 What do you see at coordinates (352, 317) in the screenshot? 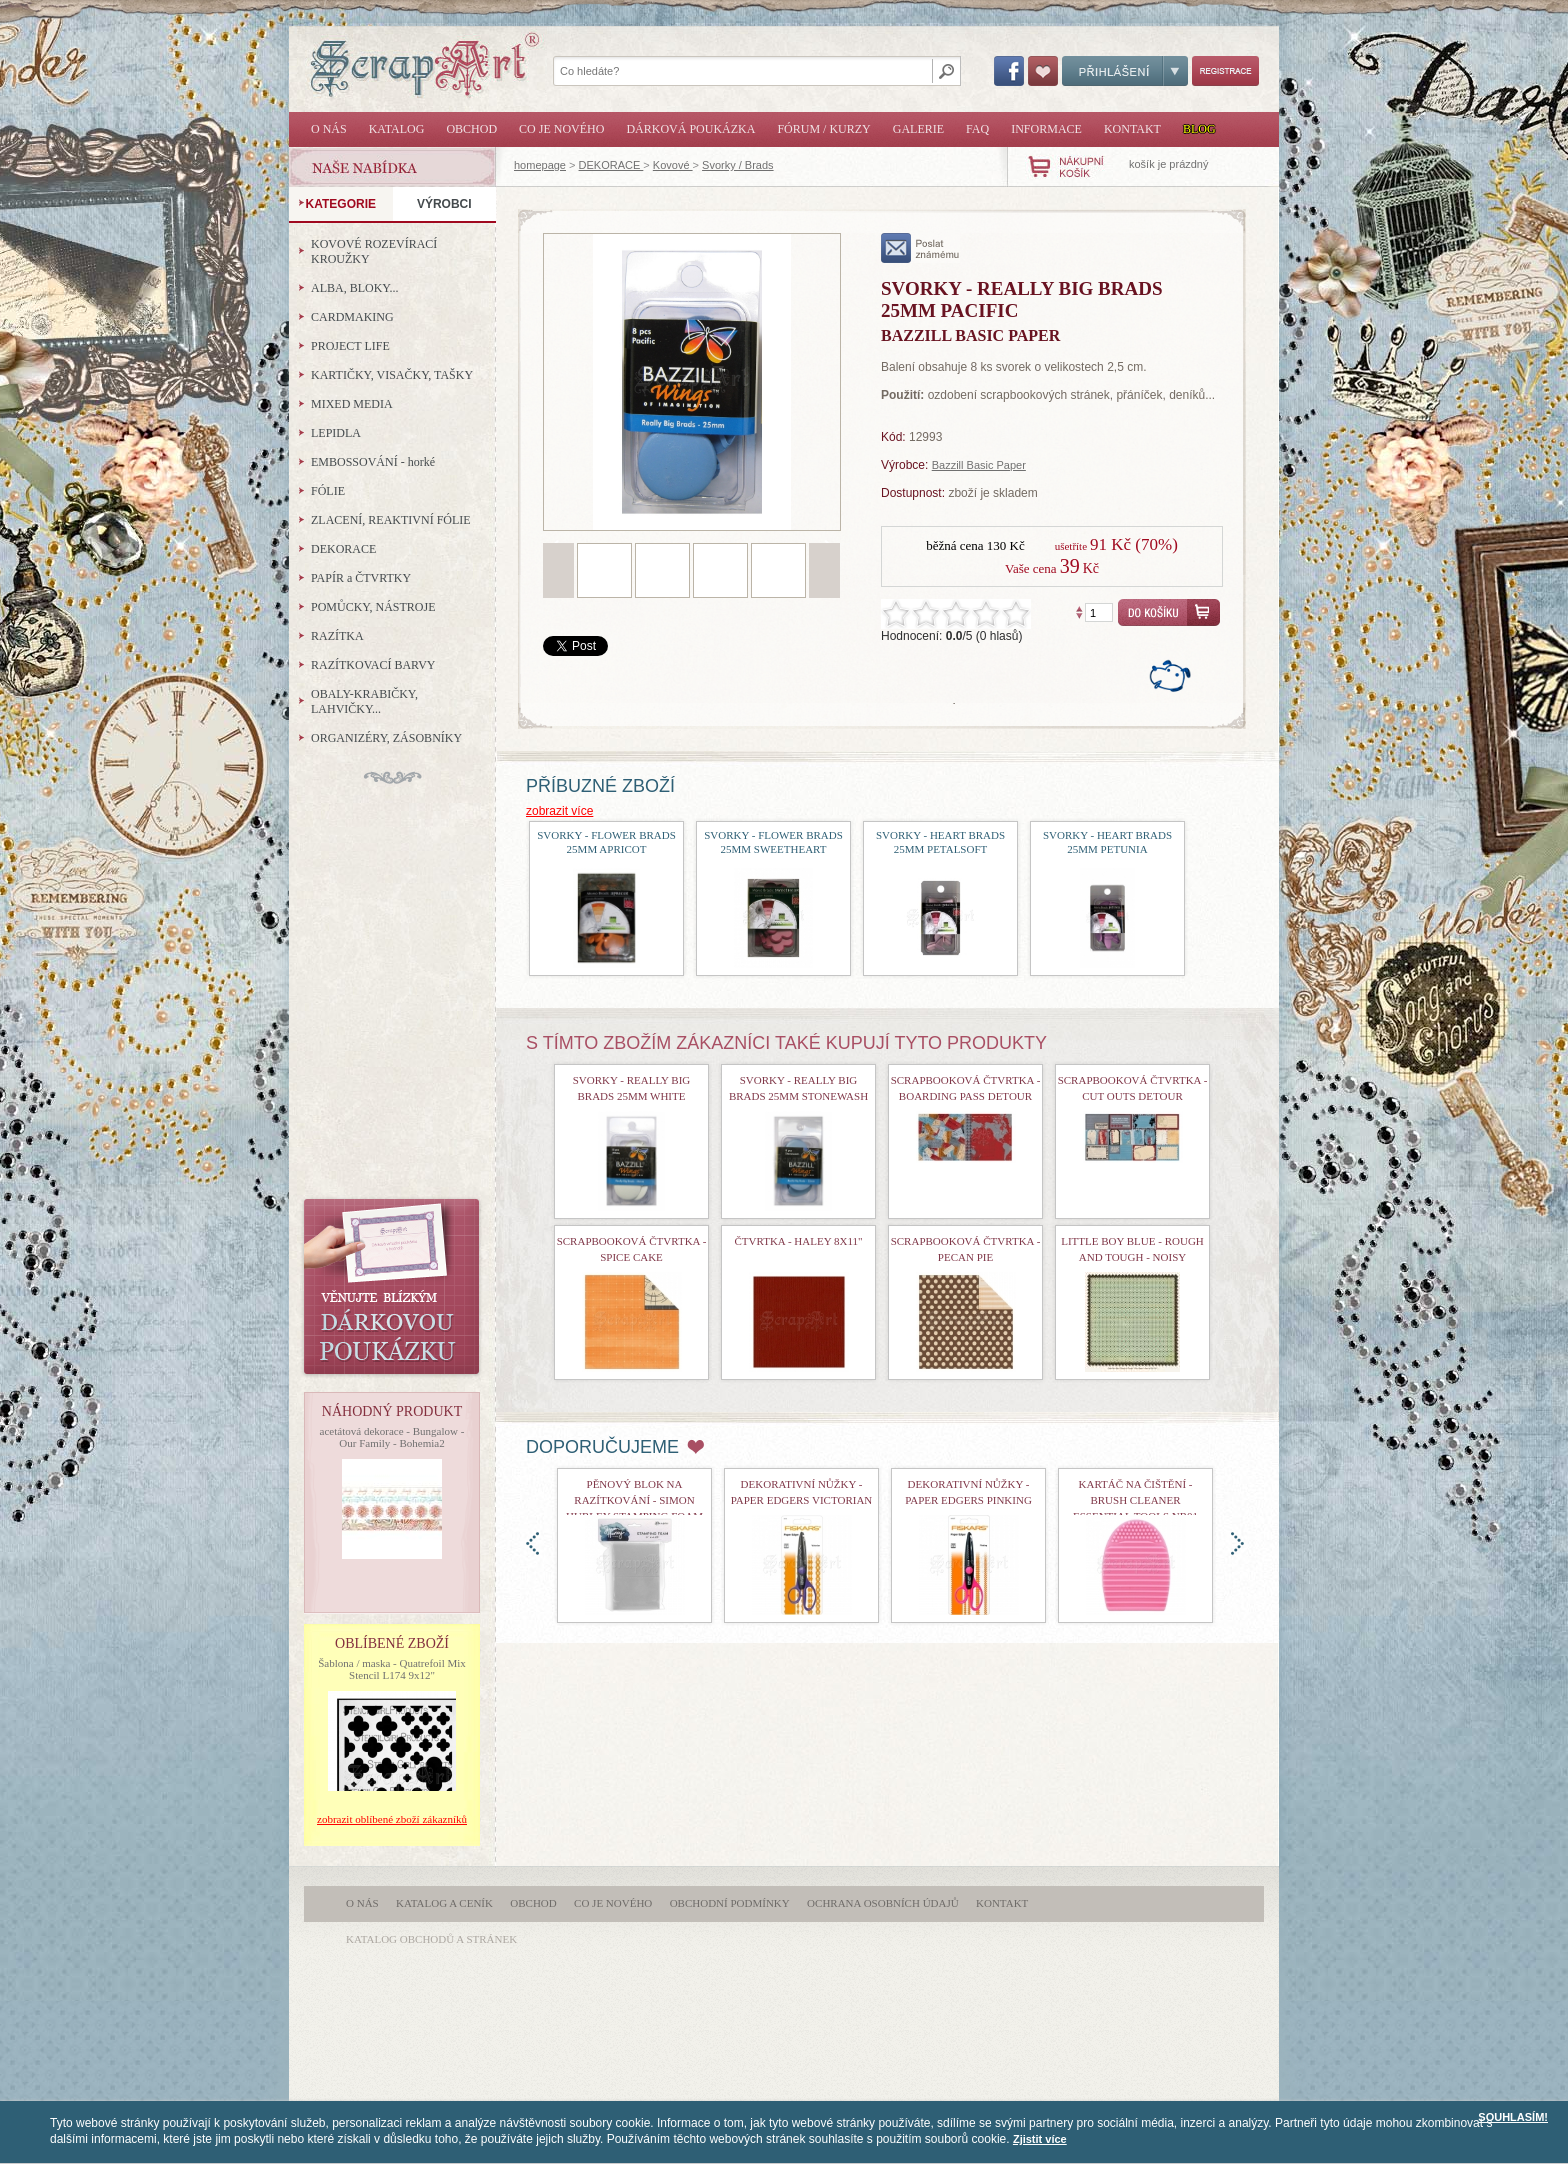
I see `CARDMAKING` at bounding box center [352, 317].